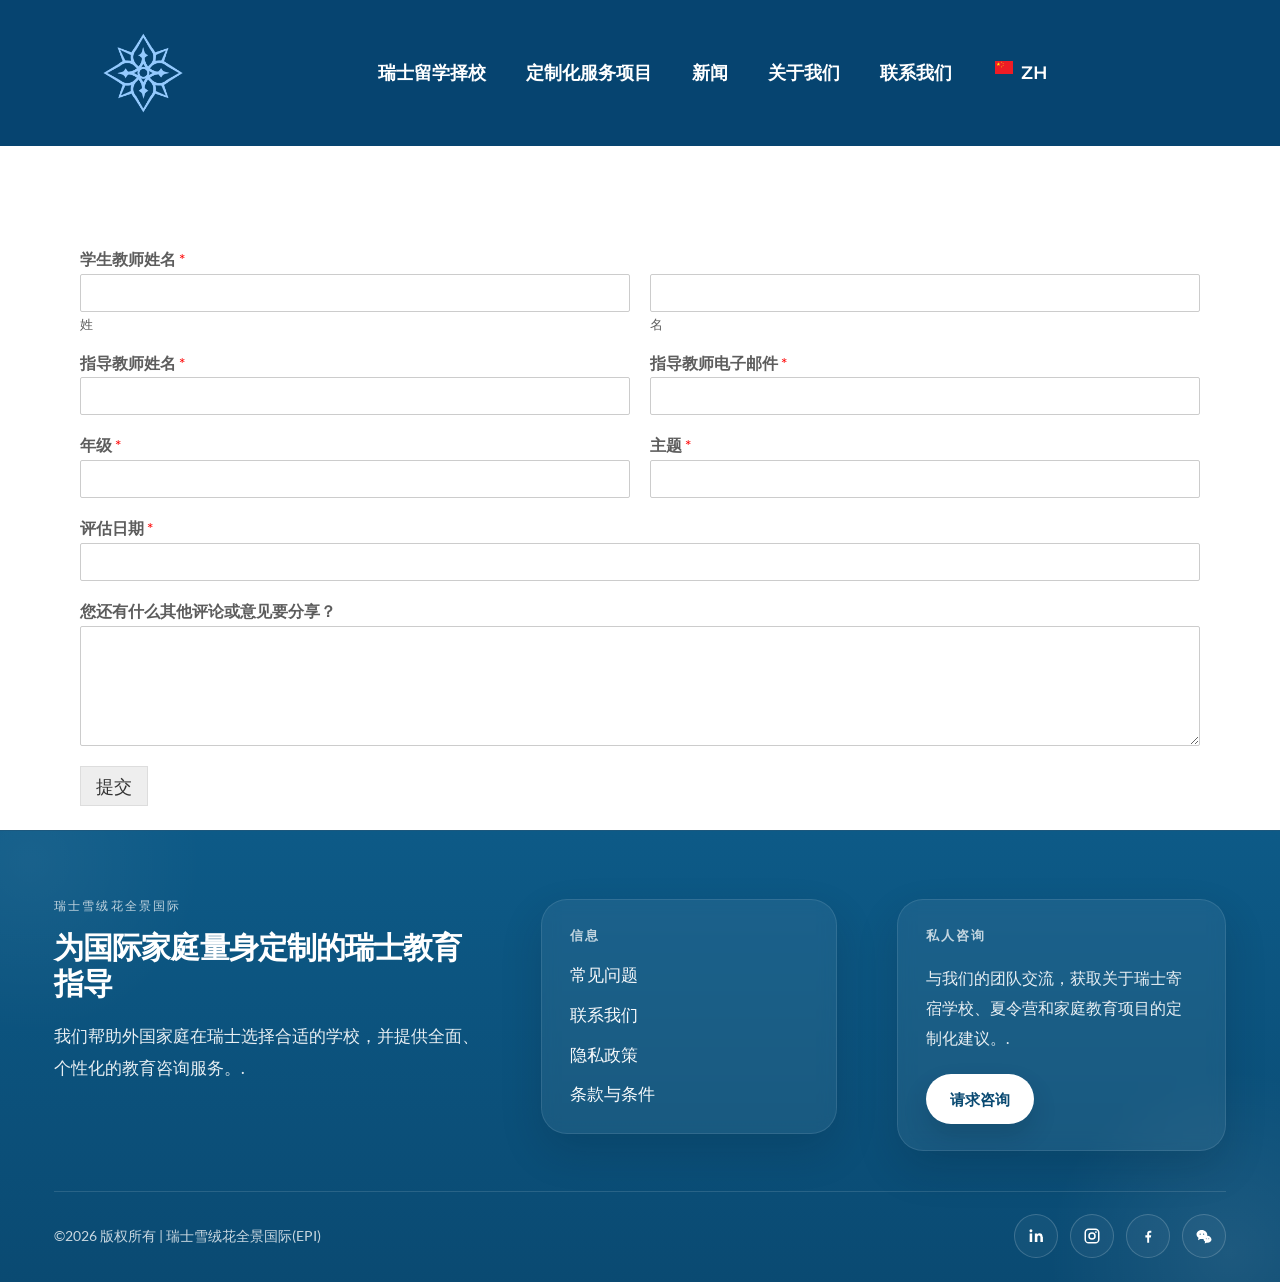 This screenshot has width=1280, height=1282. I want to click on 关于我们, so click(804, 73).